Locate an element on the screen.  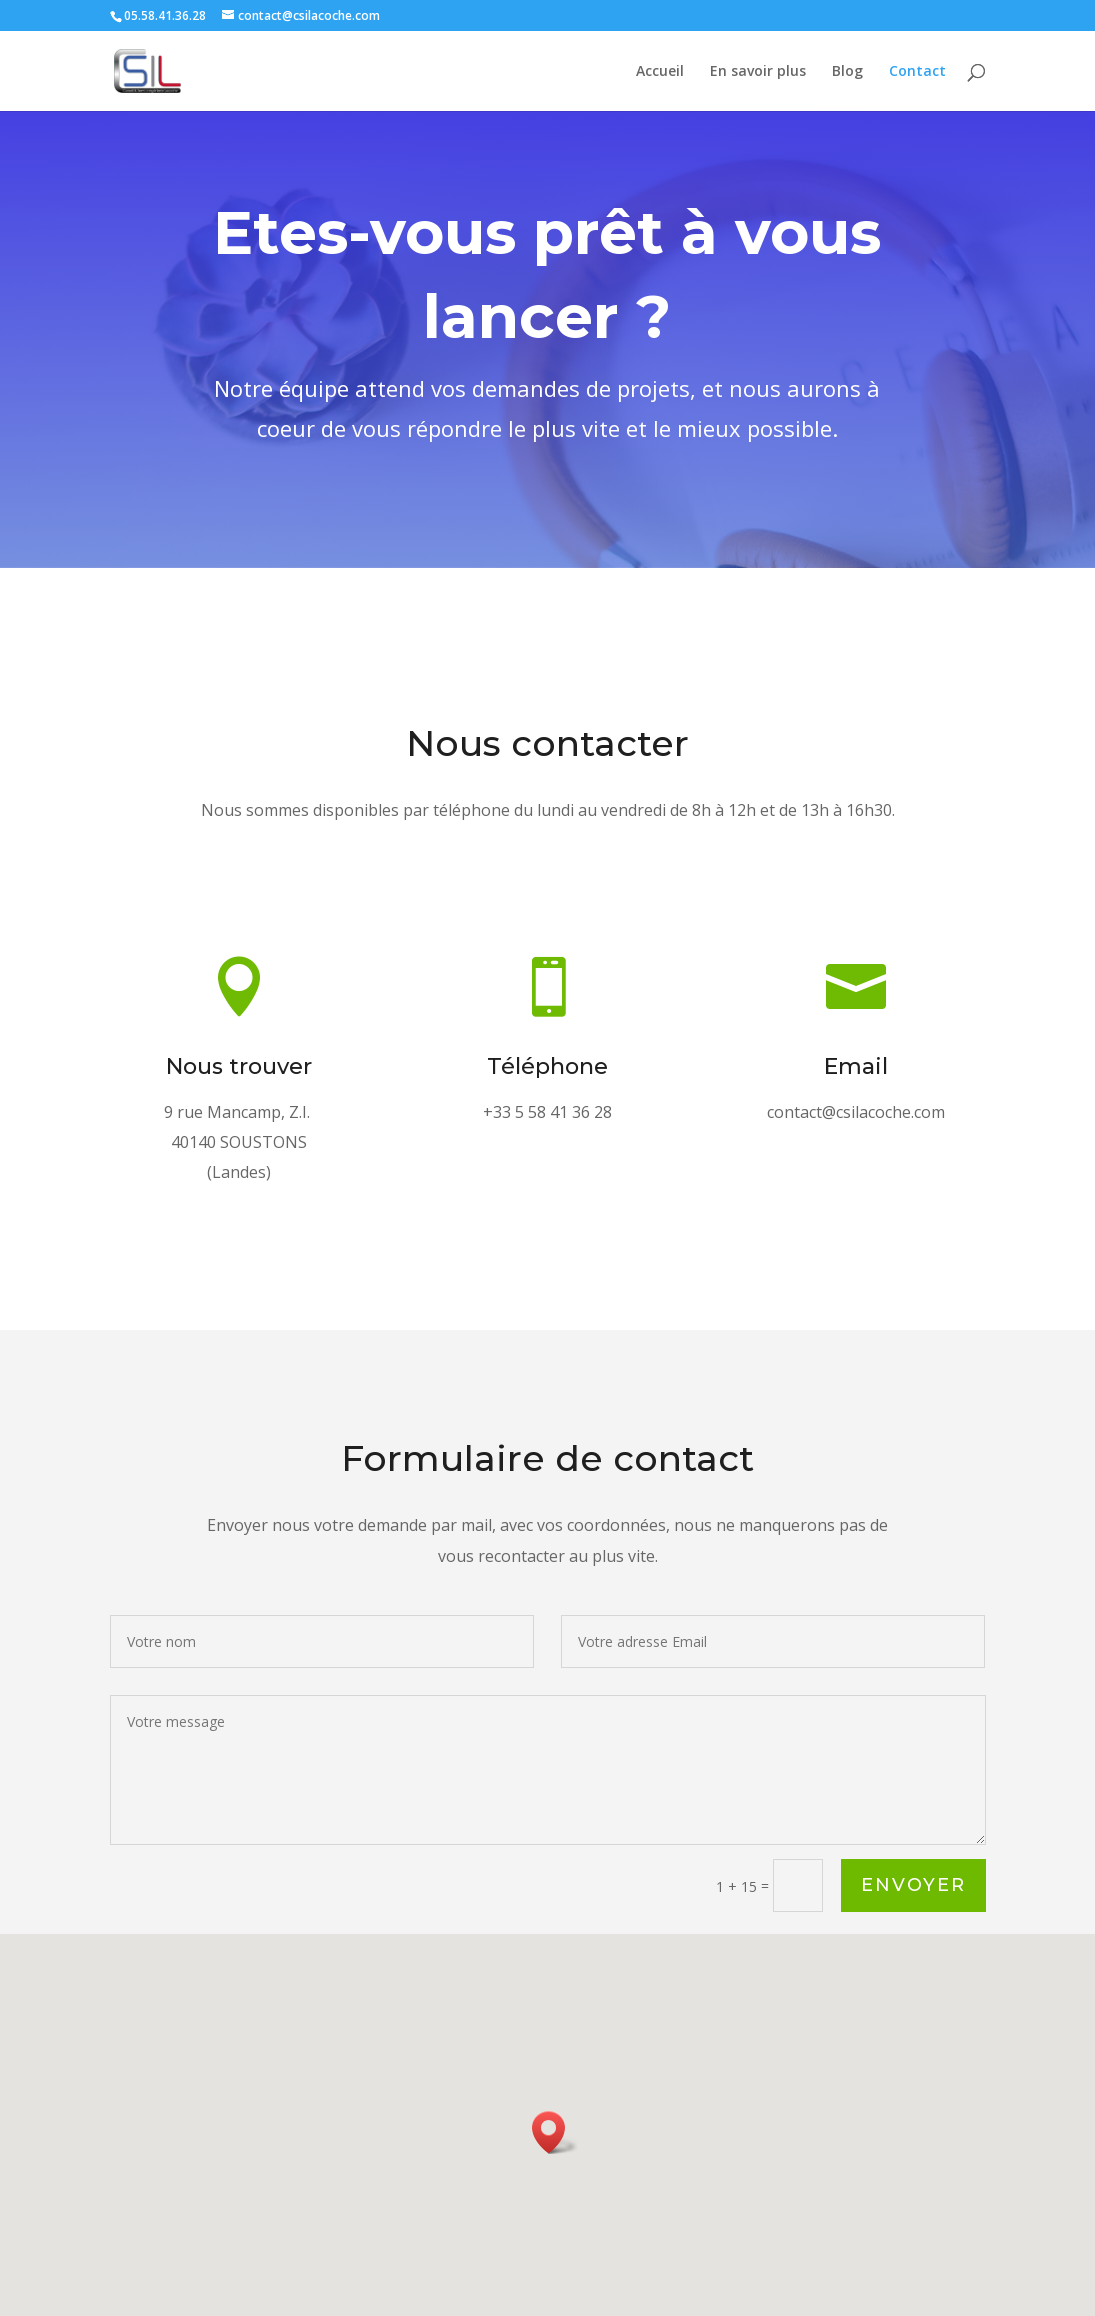
Accueil is located at coordinates (660, 72).